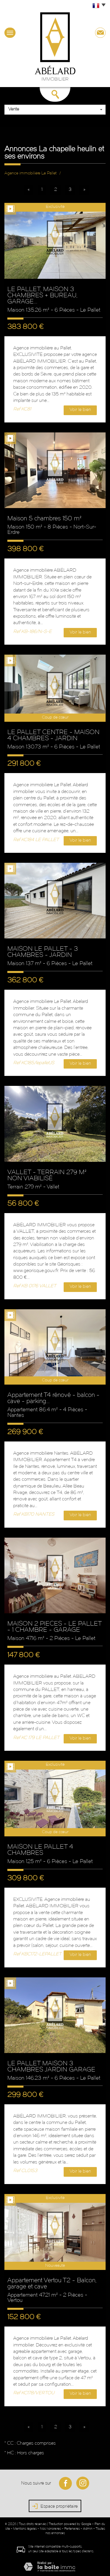 The height and width of the screenshot is (2576, 110). What do you see at coordinates (53, 735) in the screenshot?
I see `LE PALLET CENTRE - MAISON 4 CHAMBRES - JARDIN` at bounding box center [53, 735].